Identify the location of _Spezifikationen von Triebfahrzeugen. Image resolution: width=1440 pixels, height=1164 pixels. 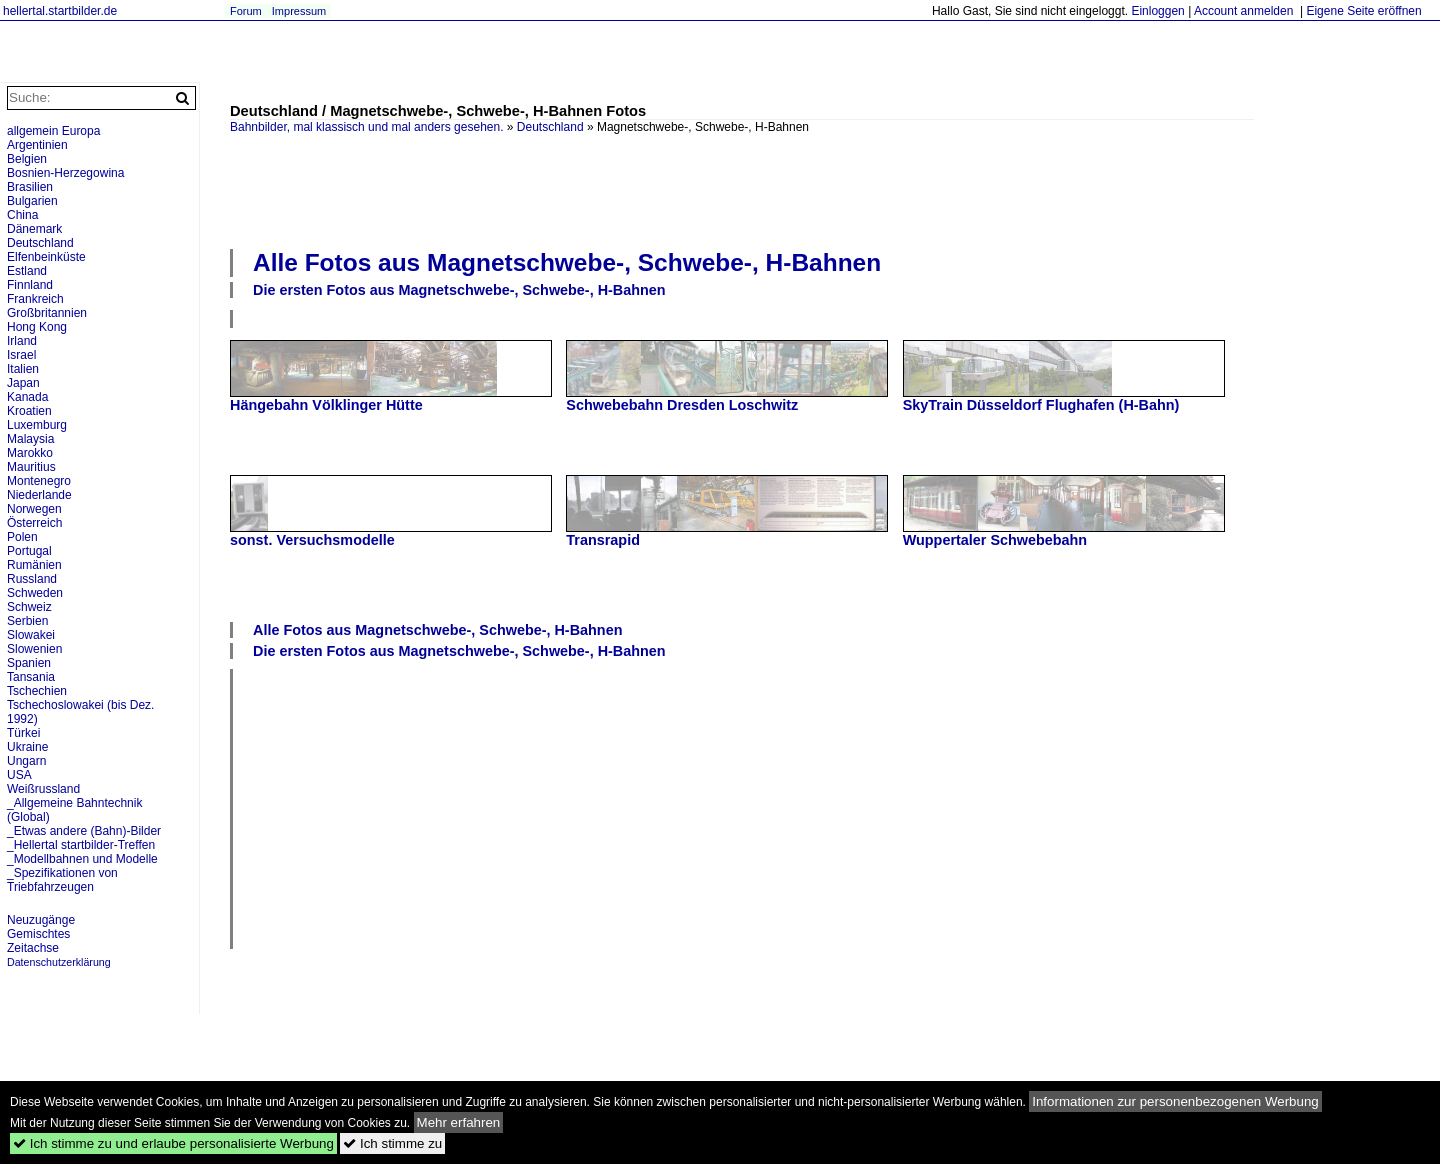
(62, 880).